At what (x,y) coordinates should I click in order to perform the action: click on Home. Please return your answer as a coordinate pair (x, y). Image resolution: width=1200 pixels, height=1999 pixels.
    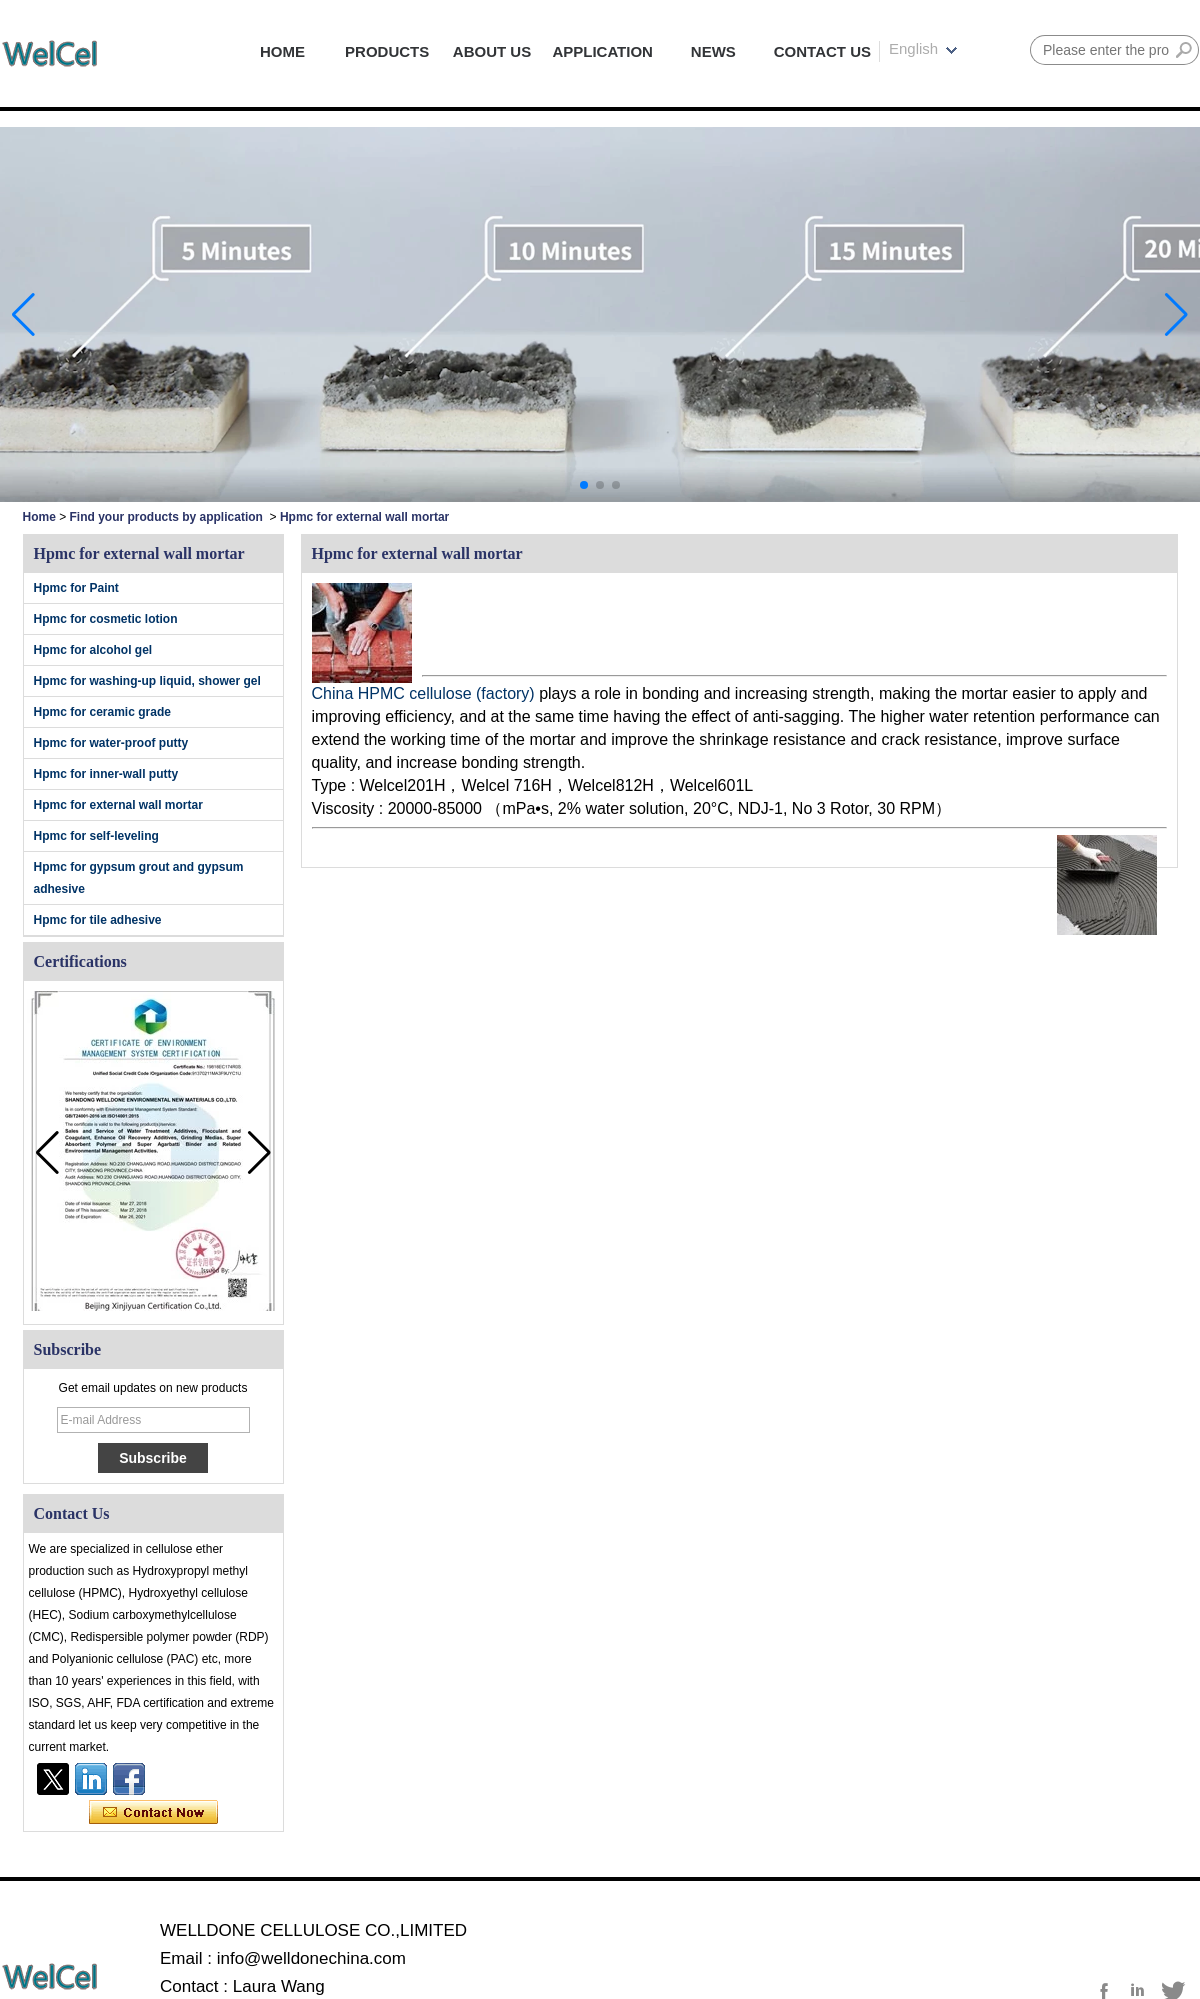
    Looking at the image, I should click on (39, 517).